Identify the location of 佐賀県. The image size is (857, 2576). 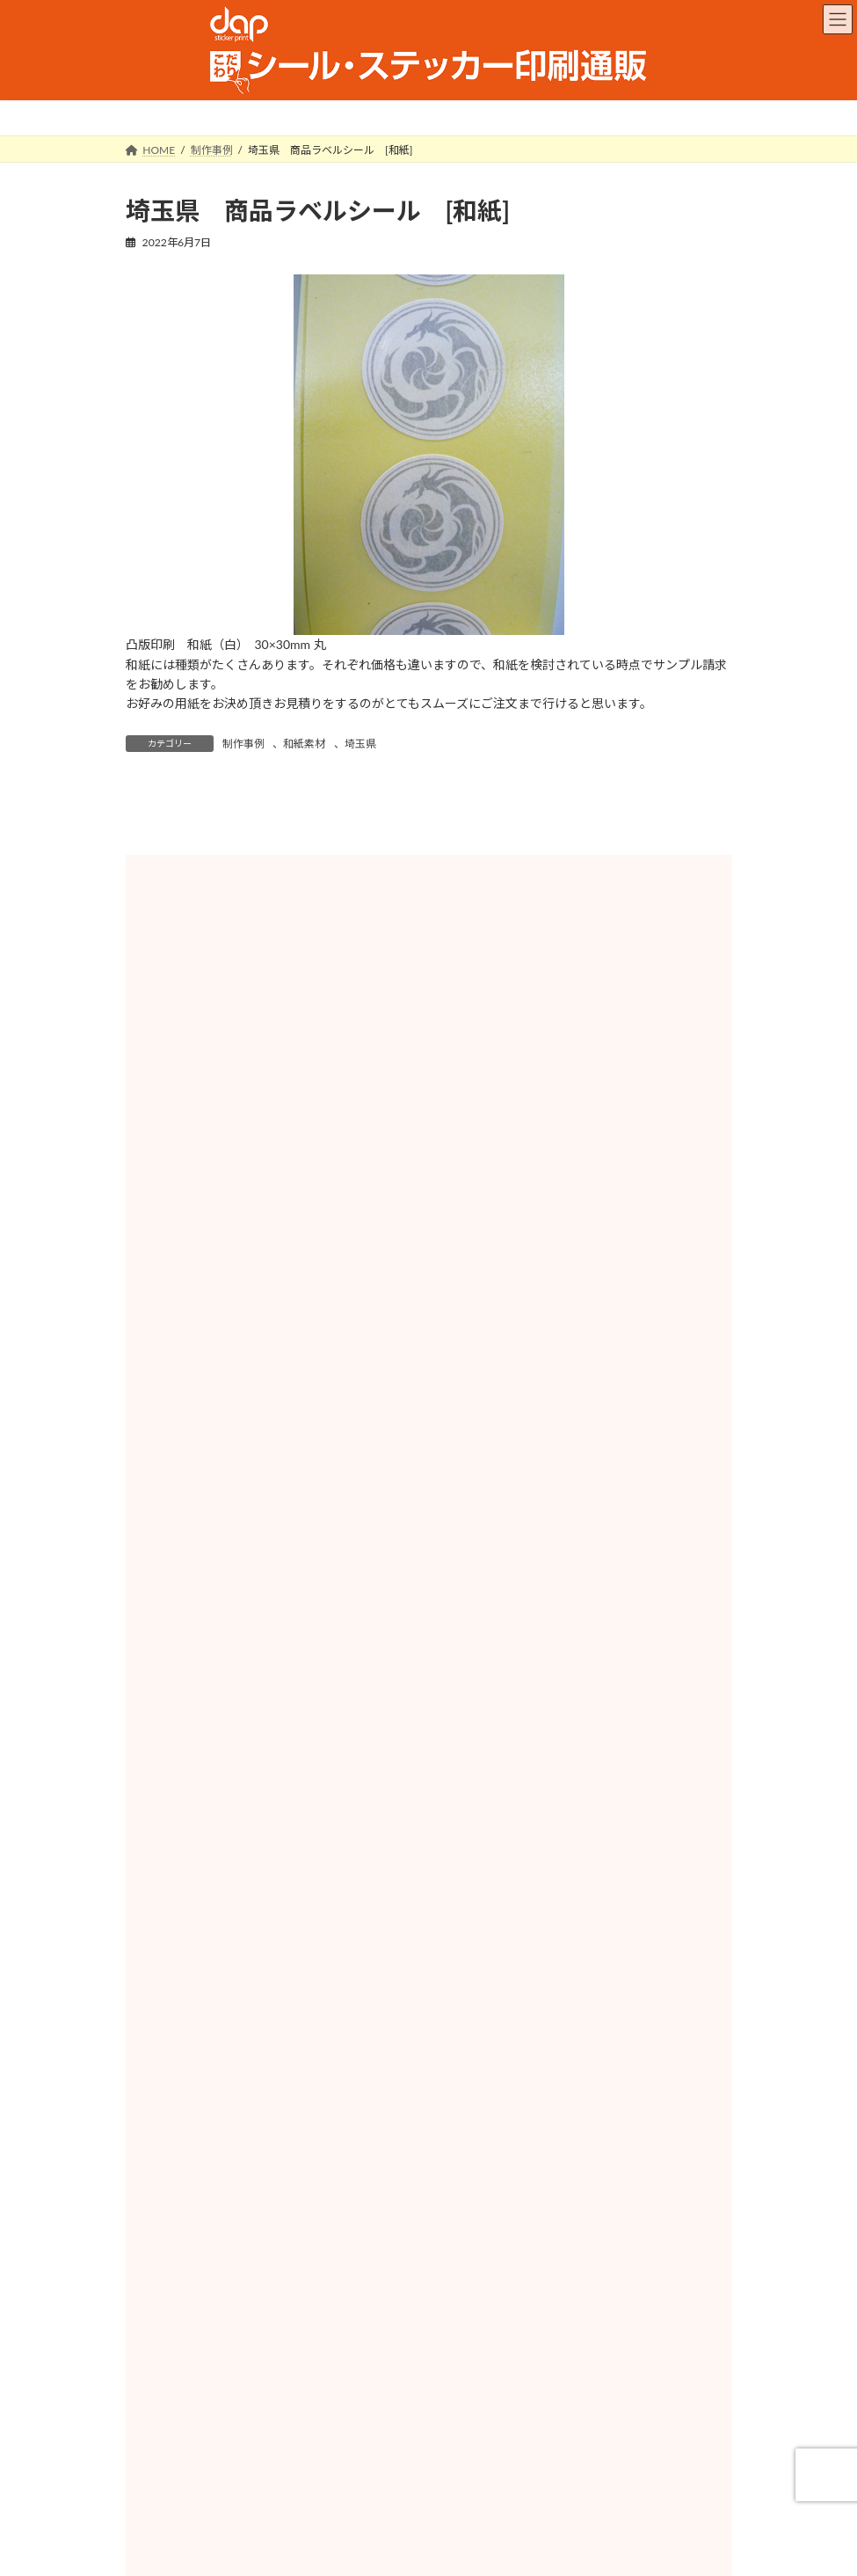
(288, 2207).